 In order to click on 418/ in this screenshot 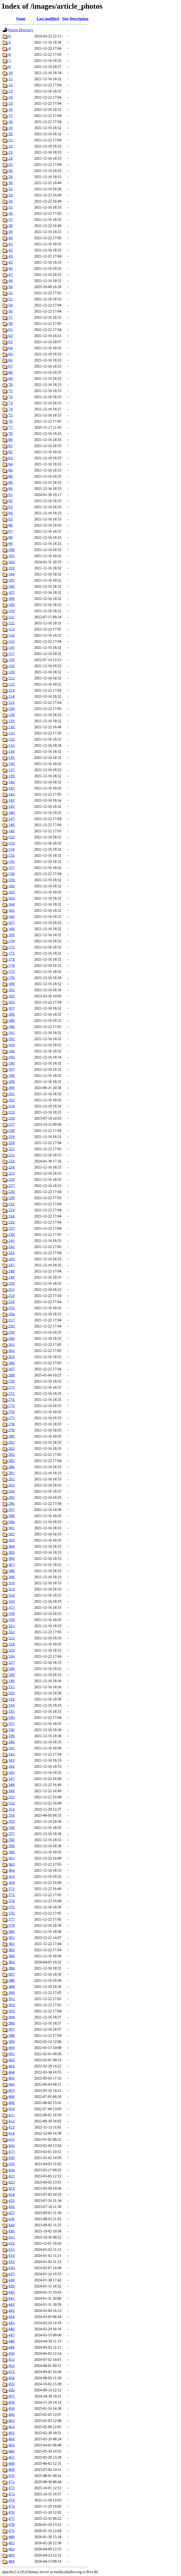, I will do `click(11, 2158)`.